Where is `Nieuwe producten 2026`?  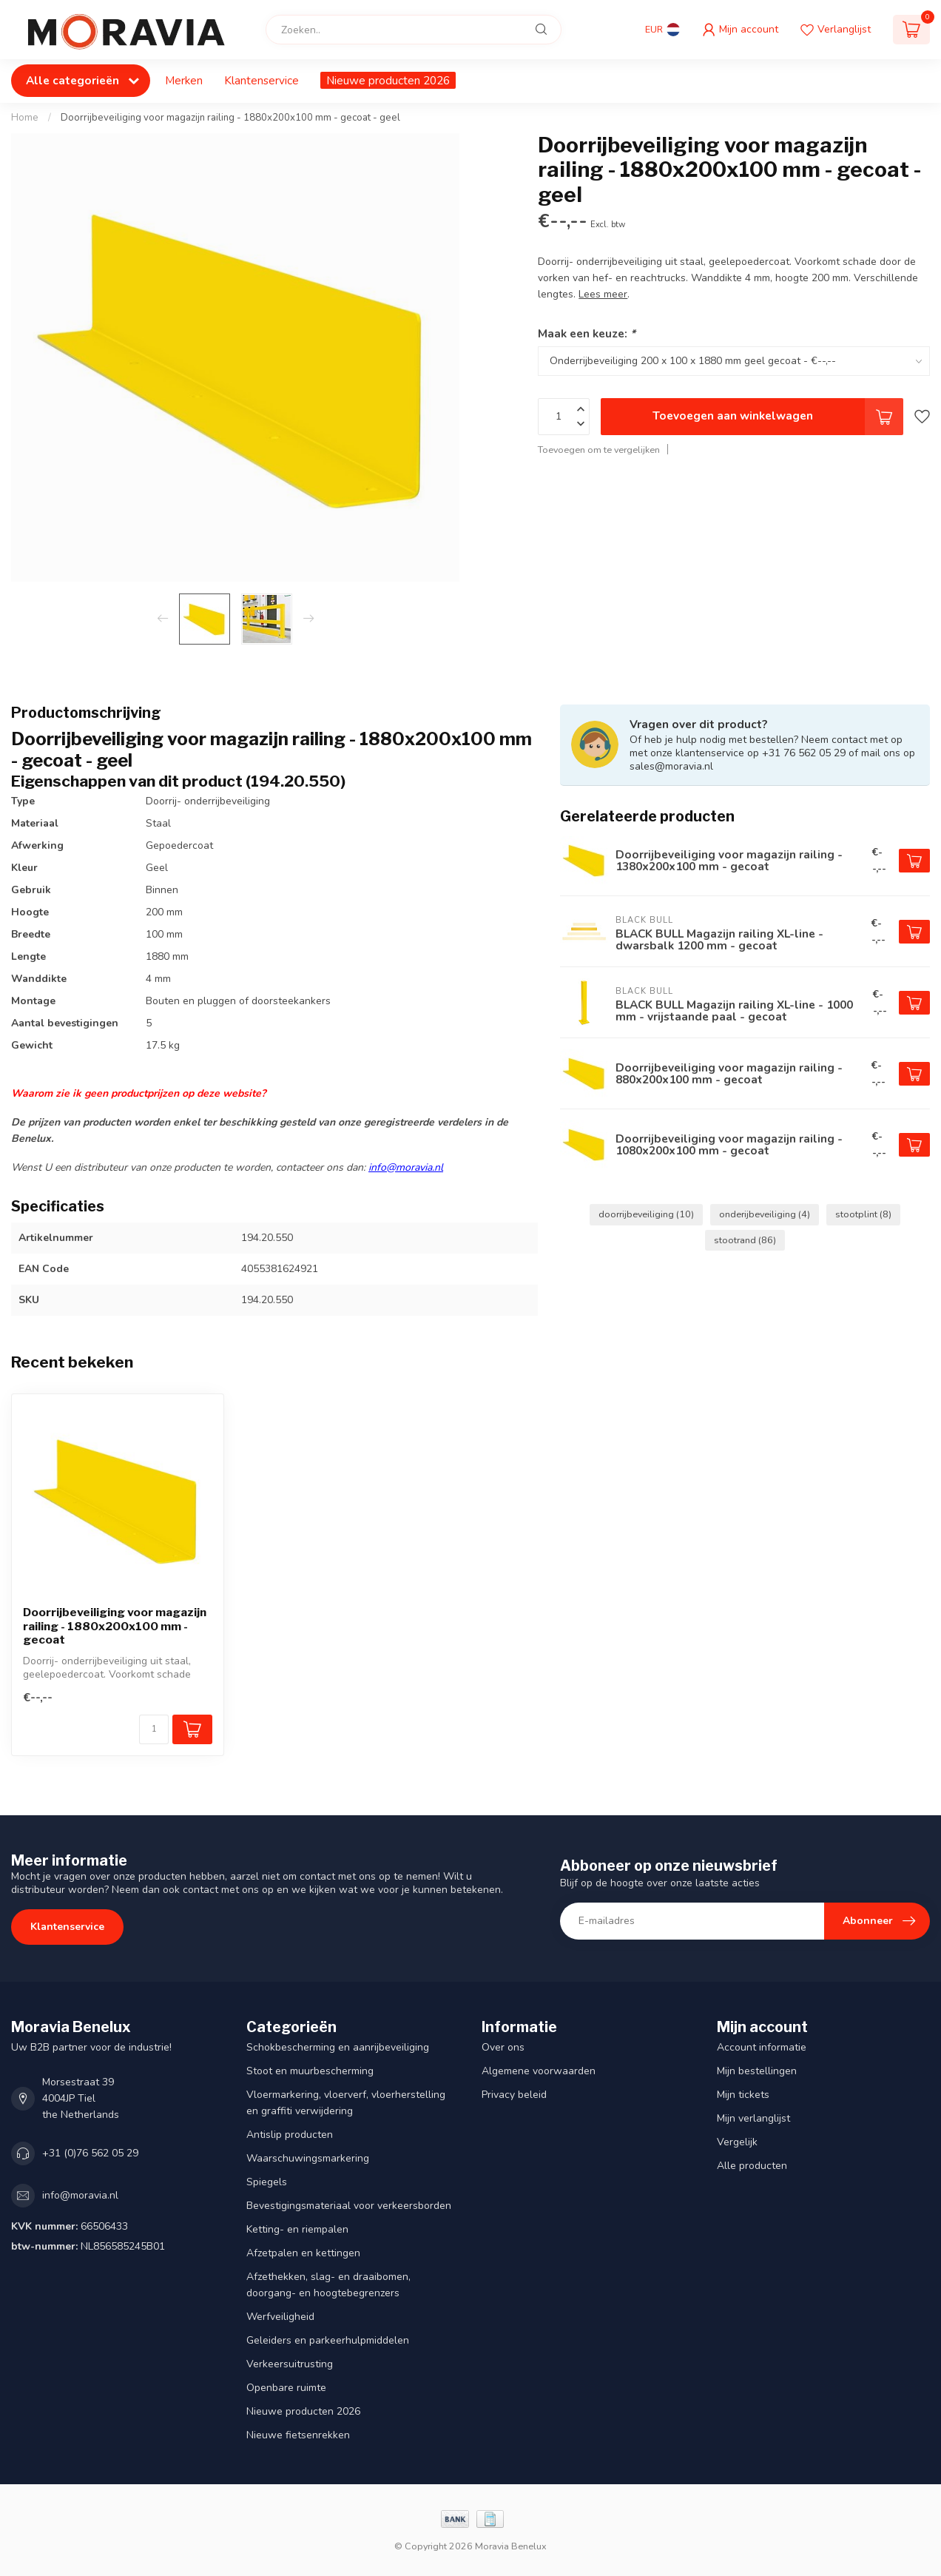 Nieuwe producten 2026 is located at coordinates (388, 80).